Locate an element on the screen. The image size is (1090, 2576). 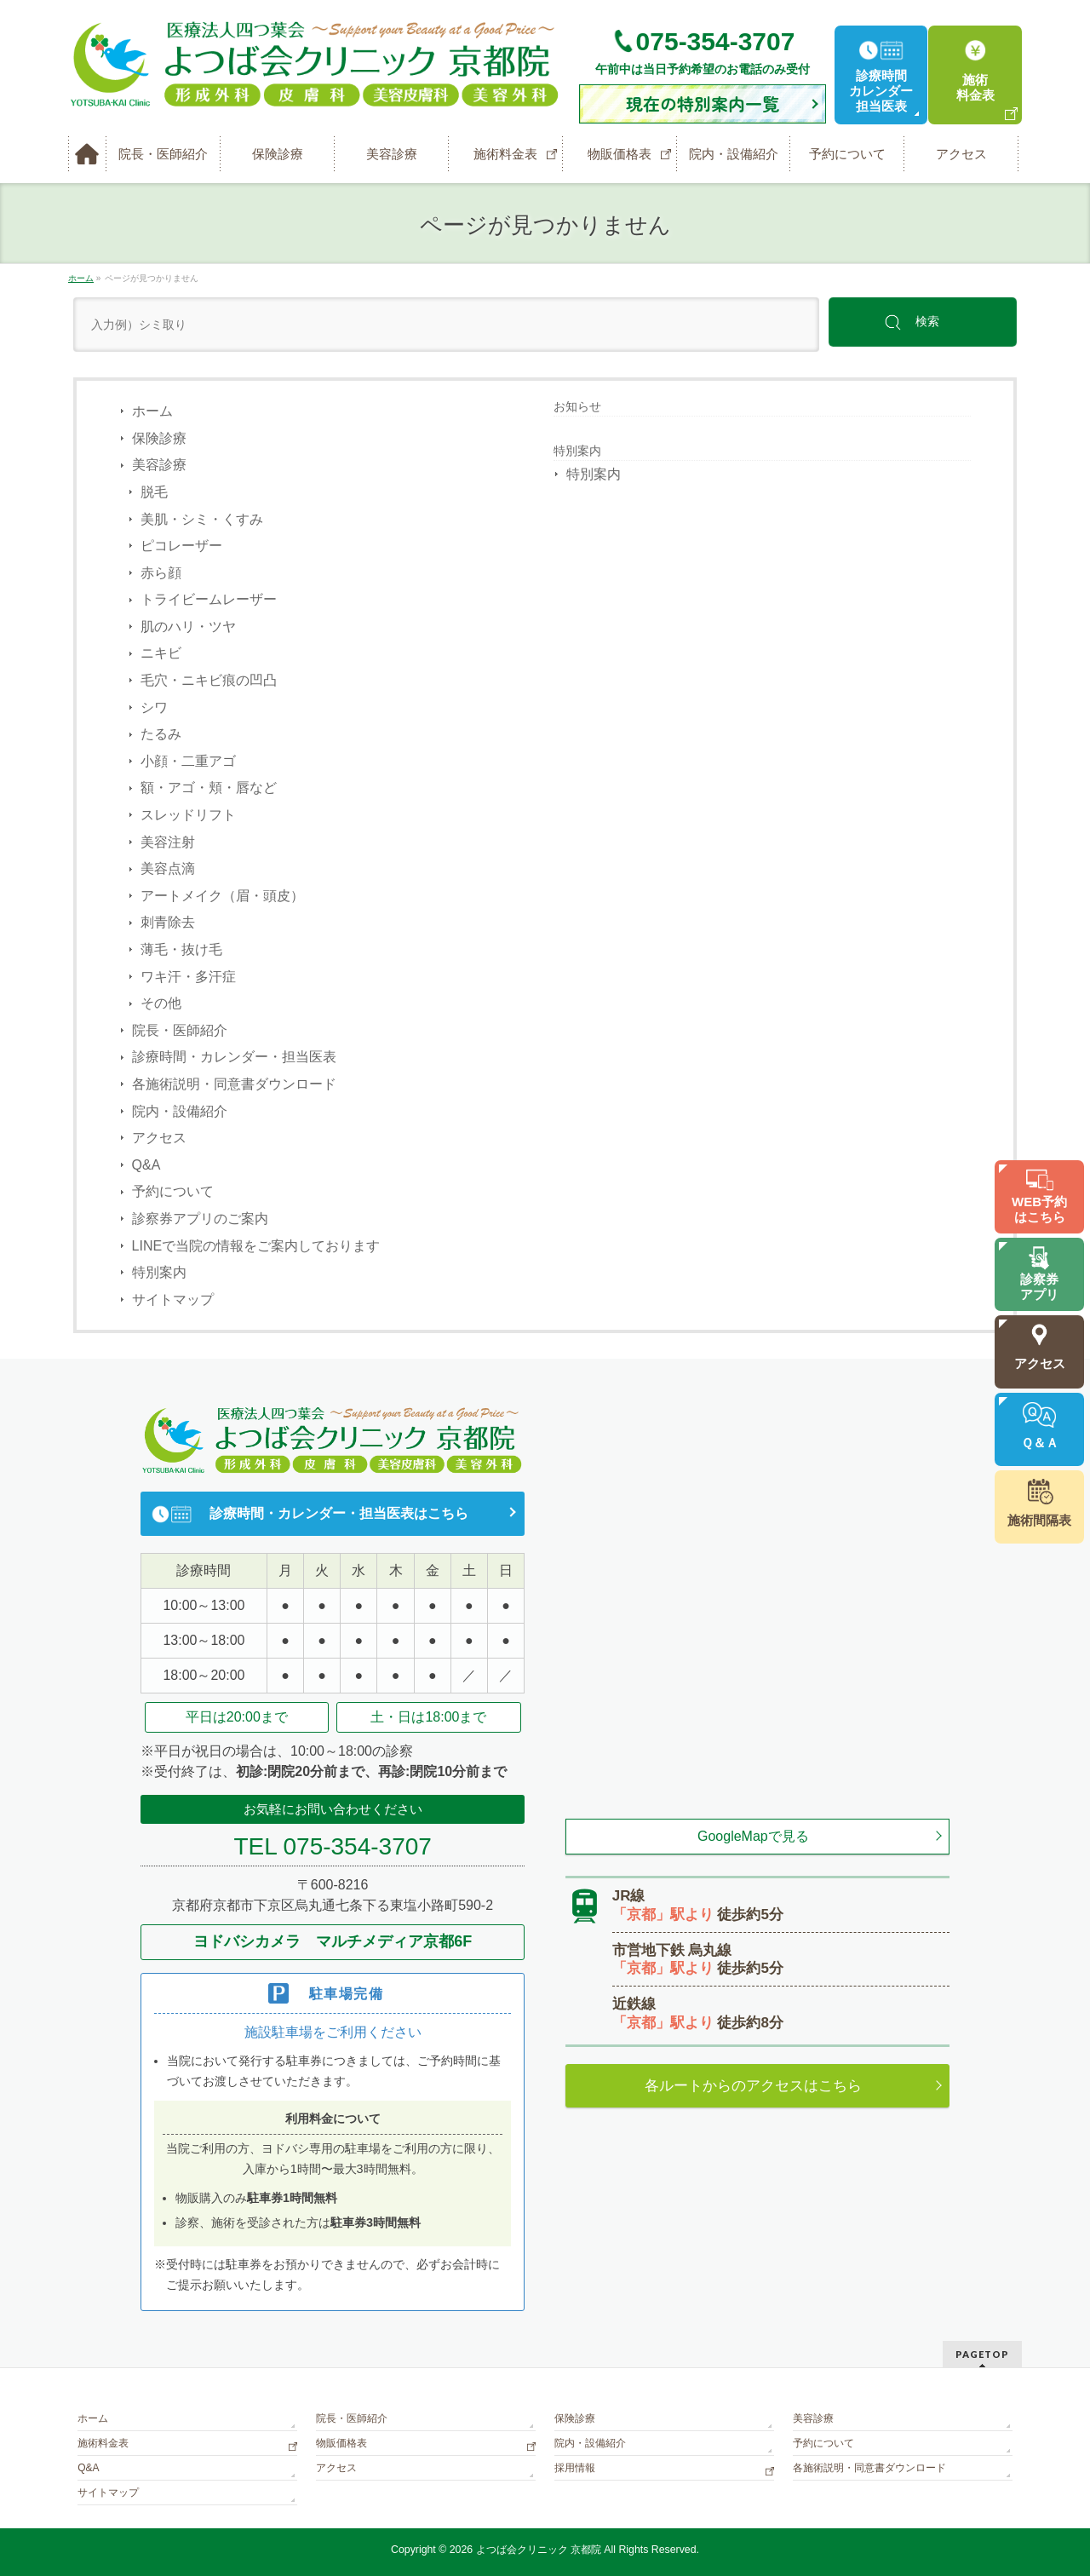
施術料金表 is located at coordinates (103, 2443).